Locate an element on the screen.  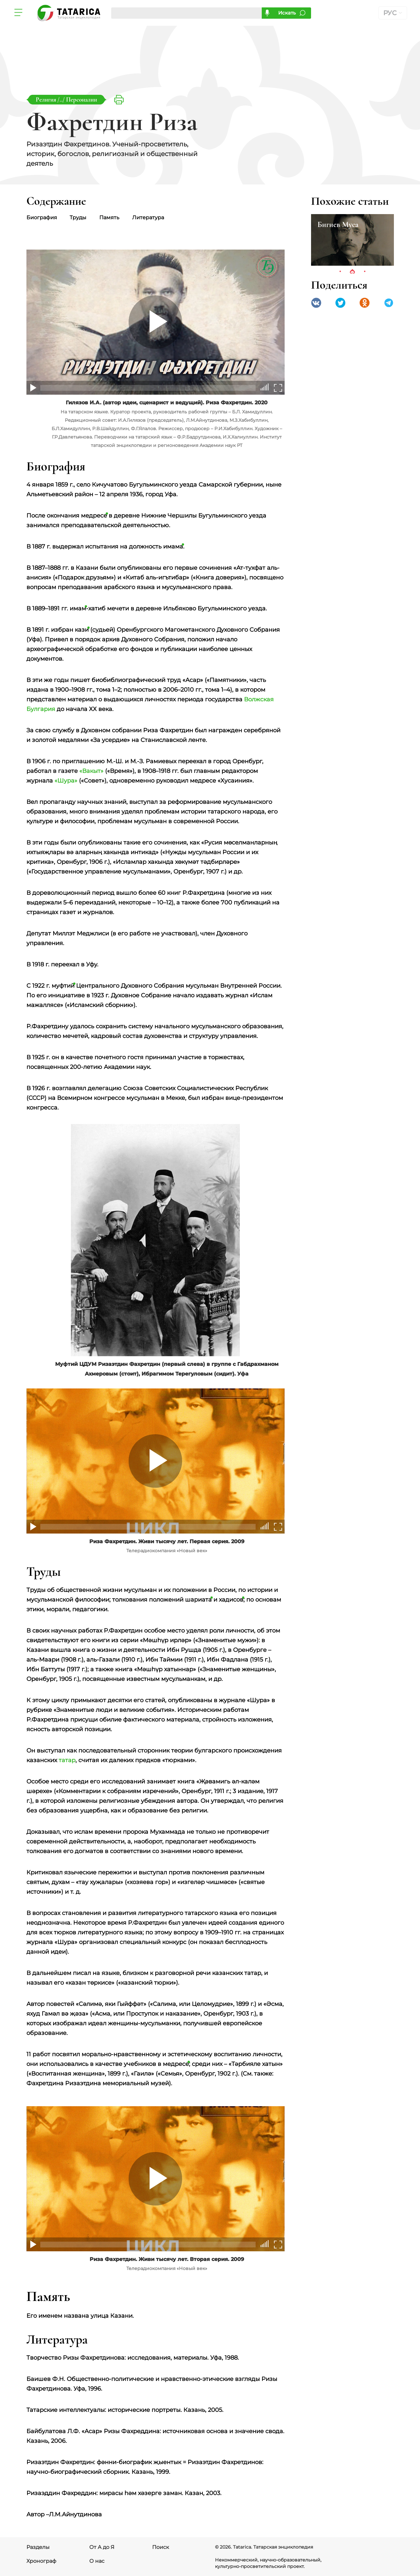
татар is located at coordinates (67, 1760).